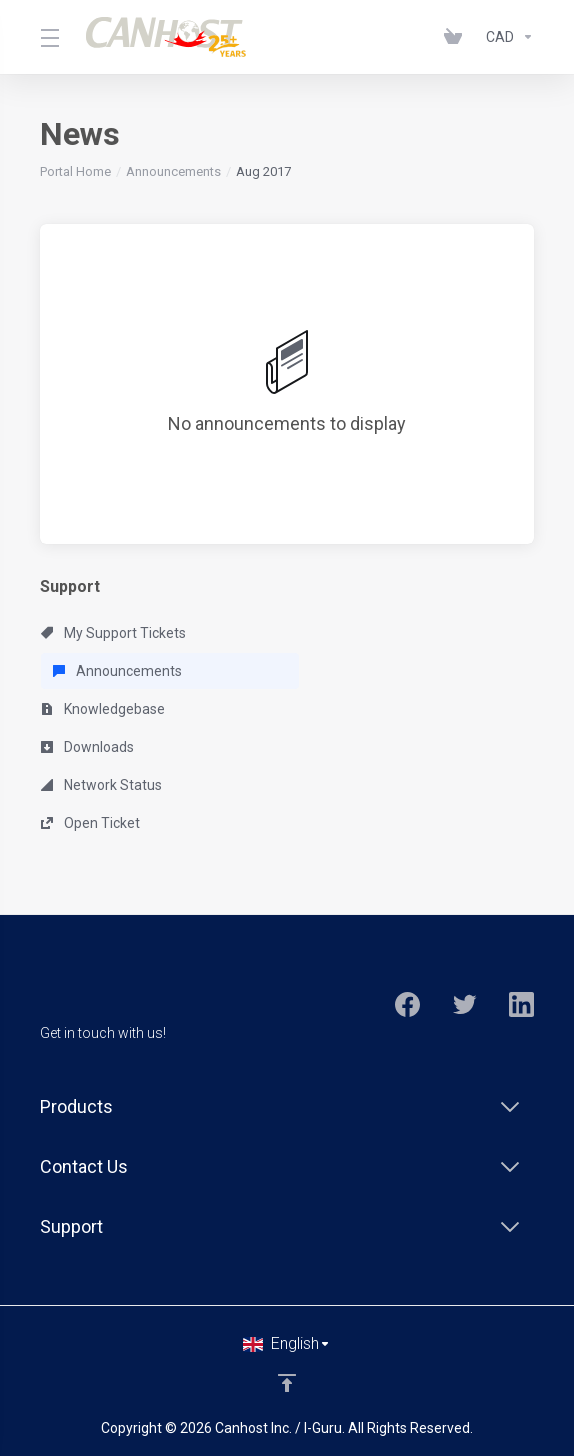 The width and height of the screenshot is (574, 1456). What do you see at coordinates (113, 633) in the screenshot?
I see `My Support Tickets` at bounding box center [113, 633].